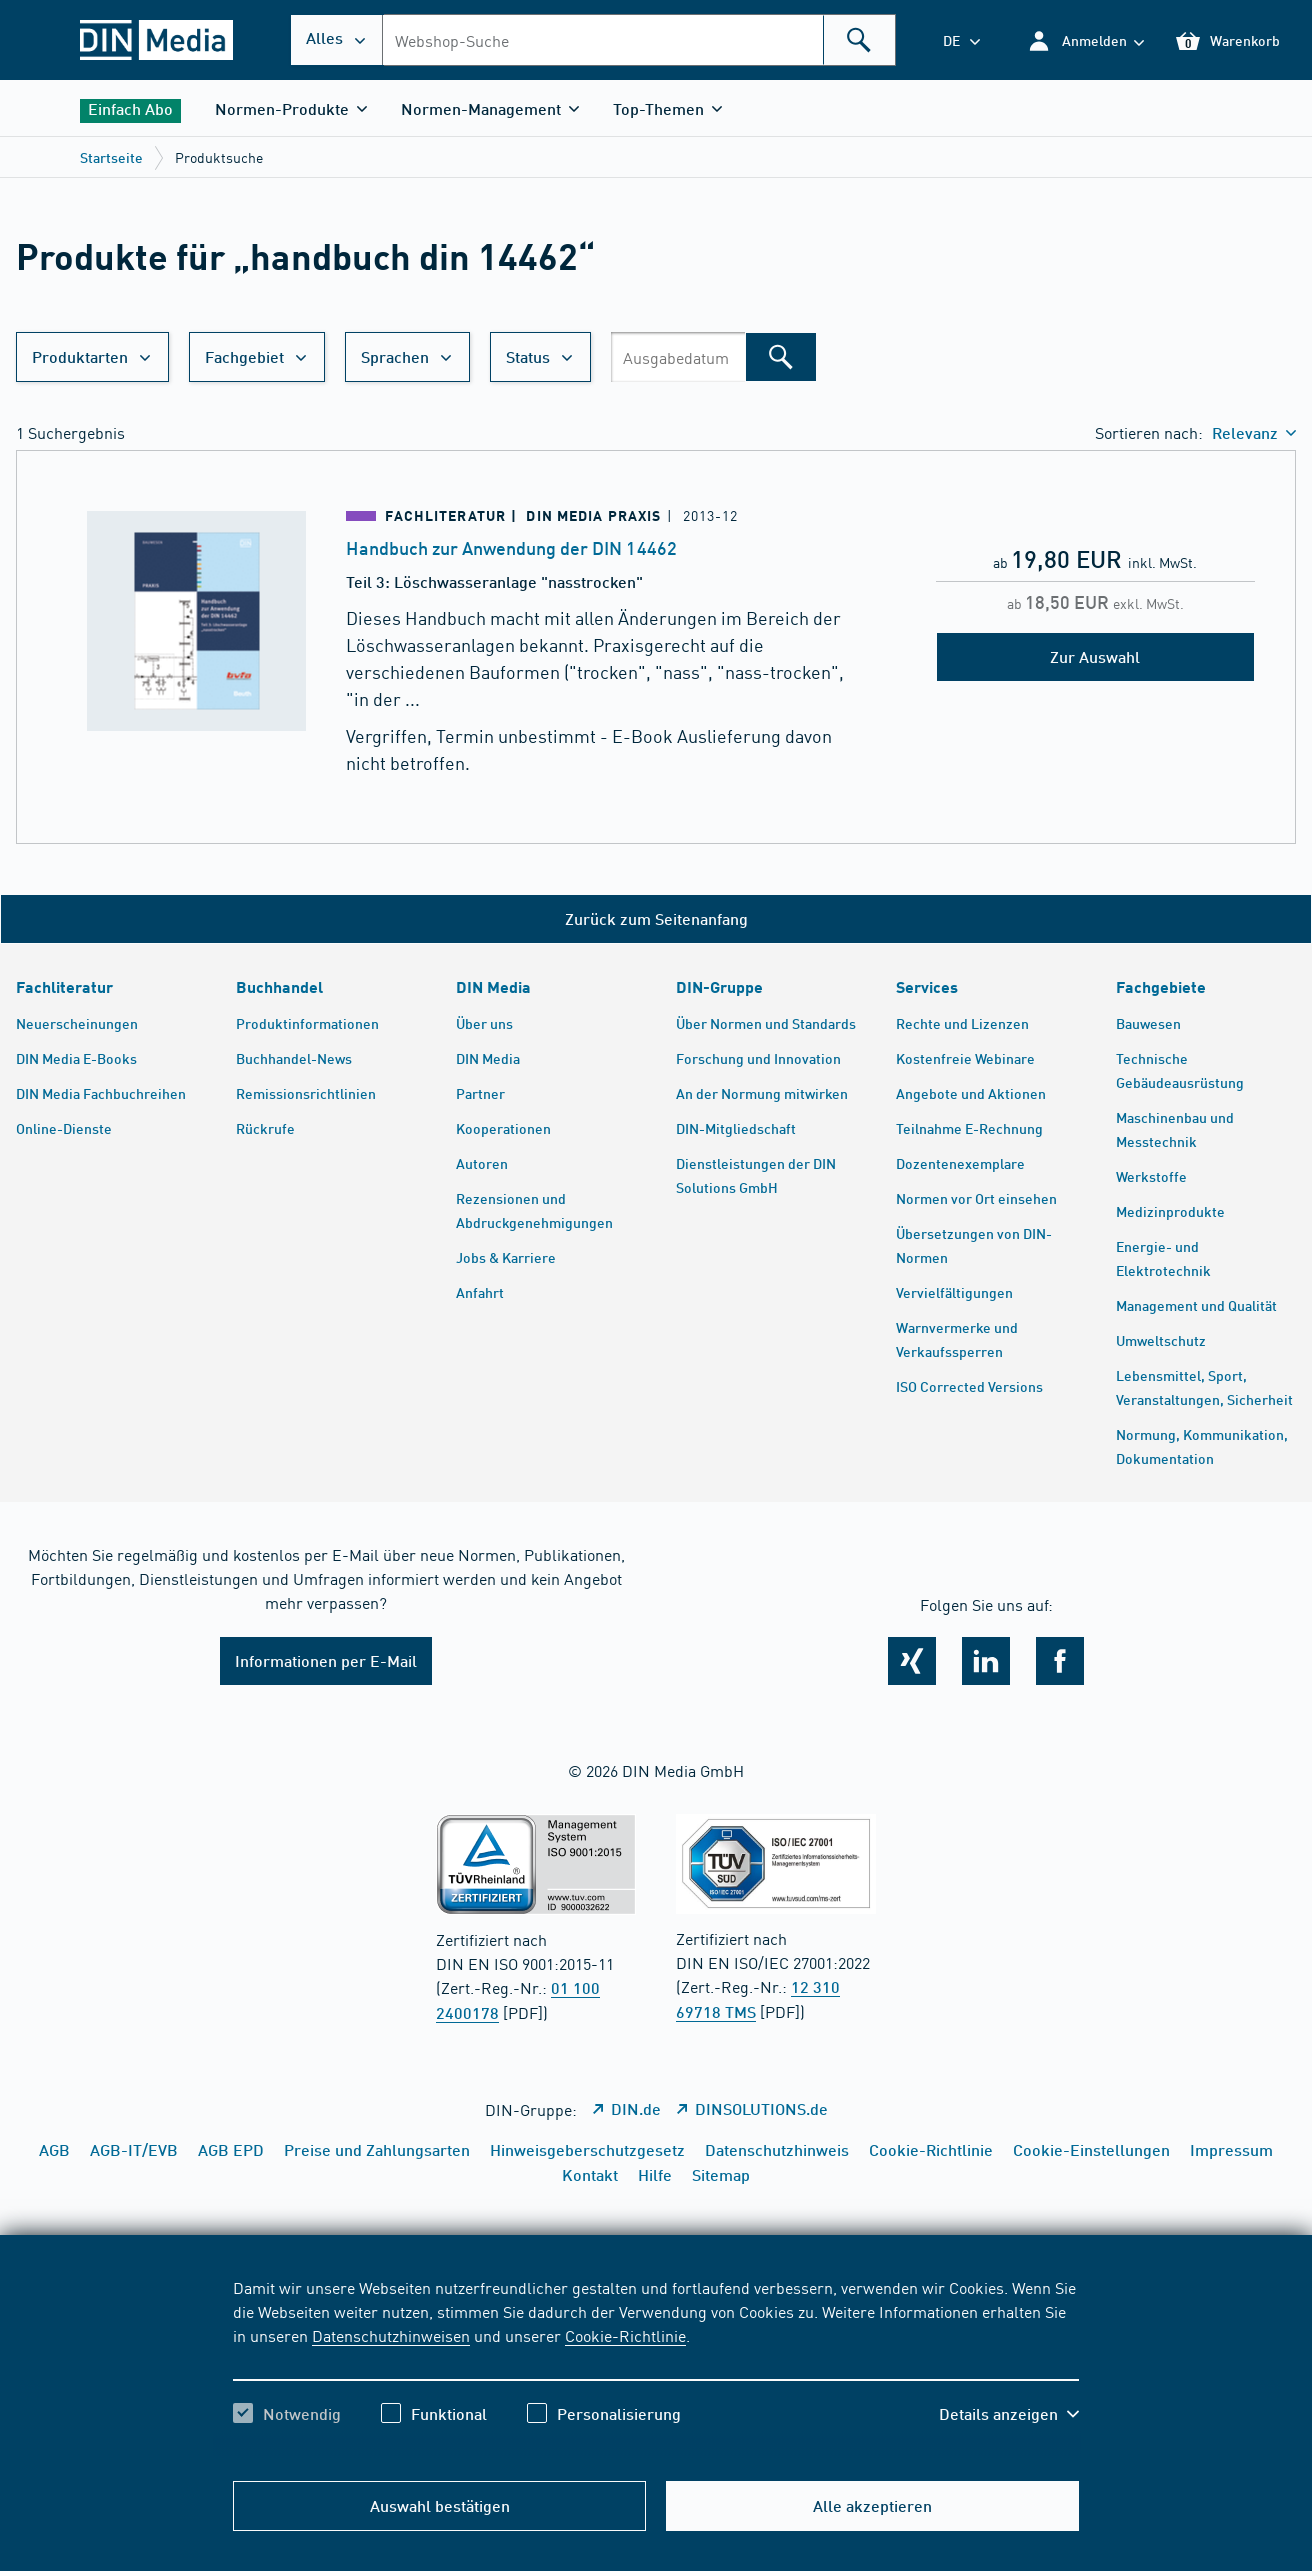 This screenshot has height=2571, width=1312. Describe the element at coordinates (639, 40) in the screenshot. I see `[combobox]` at that location.